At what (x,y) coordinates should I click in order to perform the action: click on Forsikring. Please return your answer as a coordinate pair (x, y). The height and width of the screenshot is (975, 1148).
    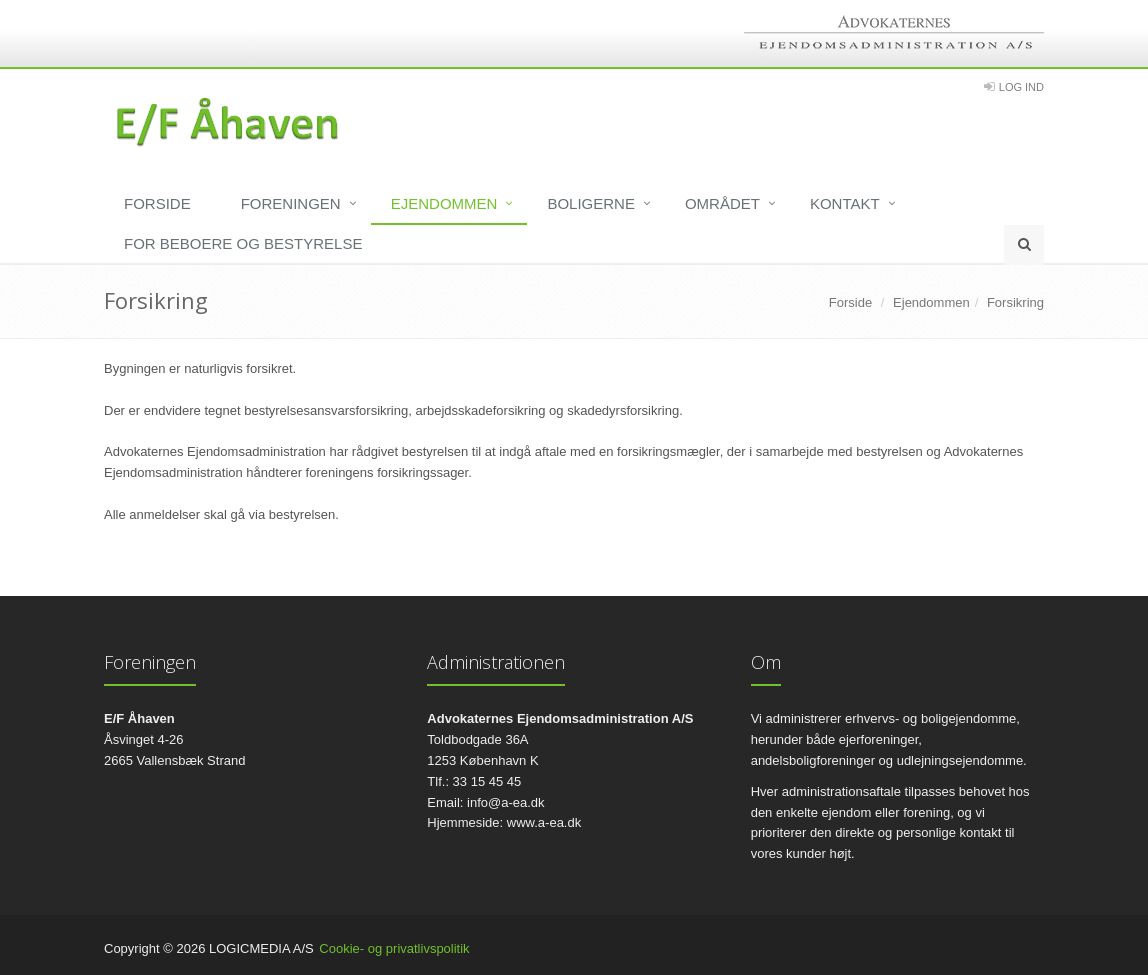
    Looking at the image, I should click on (1015, 302).